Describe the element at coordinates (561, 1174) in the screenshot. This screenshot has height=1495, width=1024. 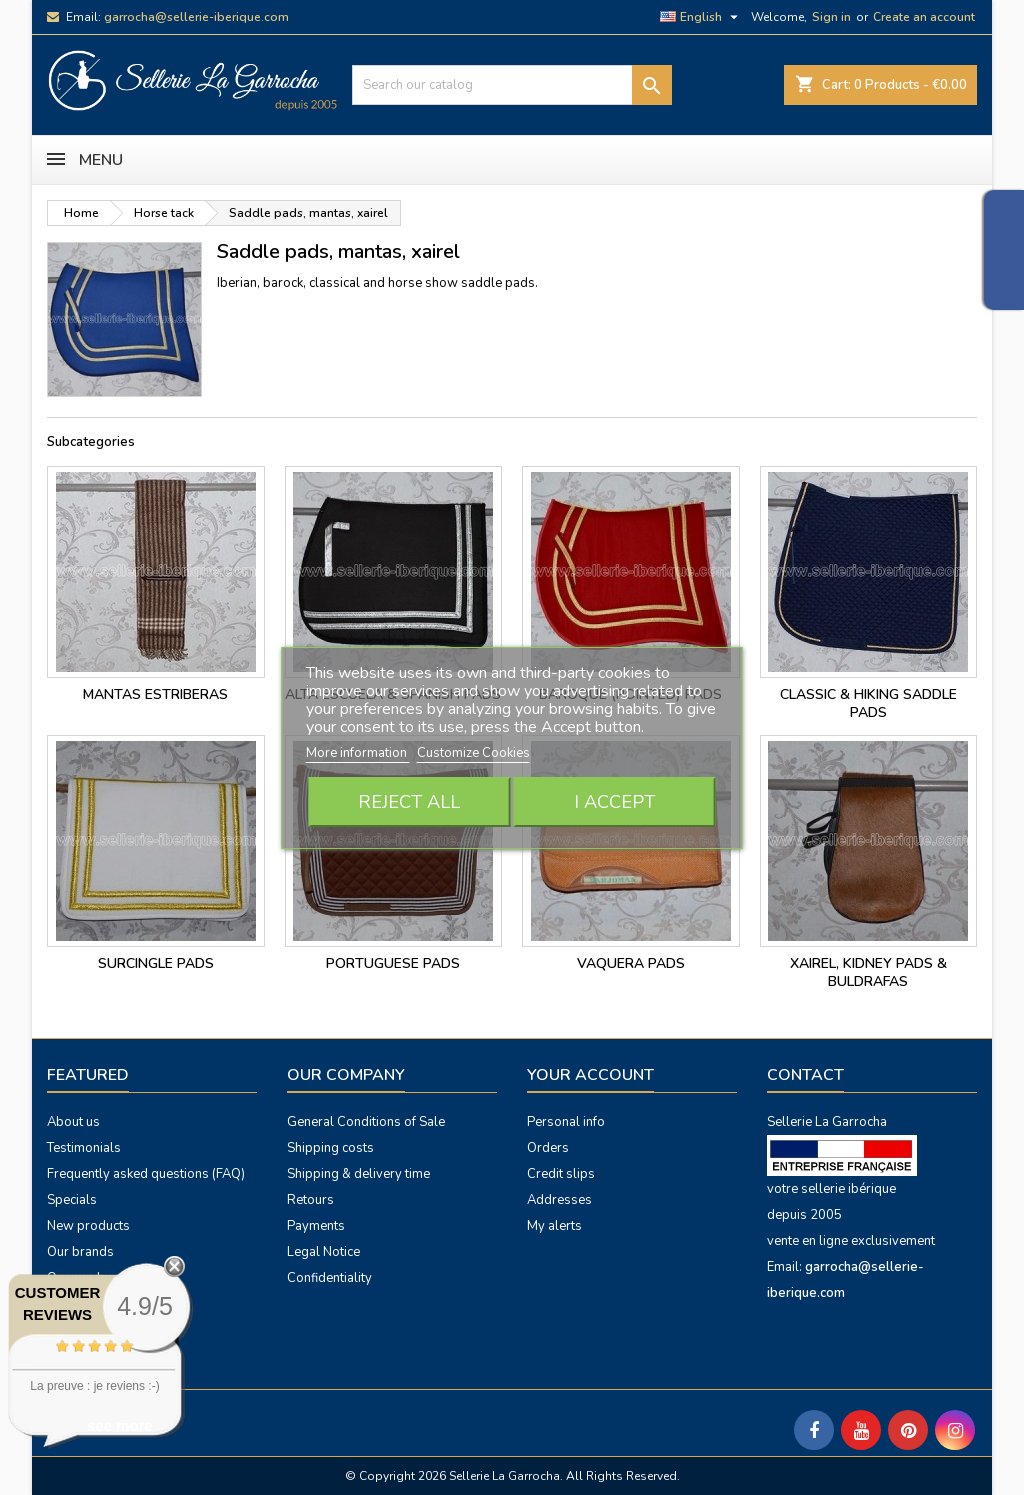
I see `Credit slips` at that location.